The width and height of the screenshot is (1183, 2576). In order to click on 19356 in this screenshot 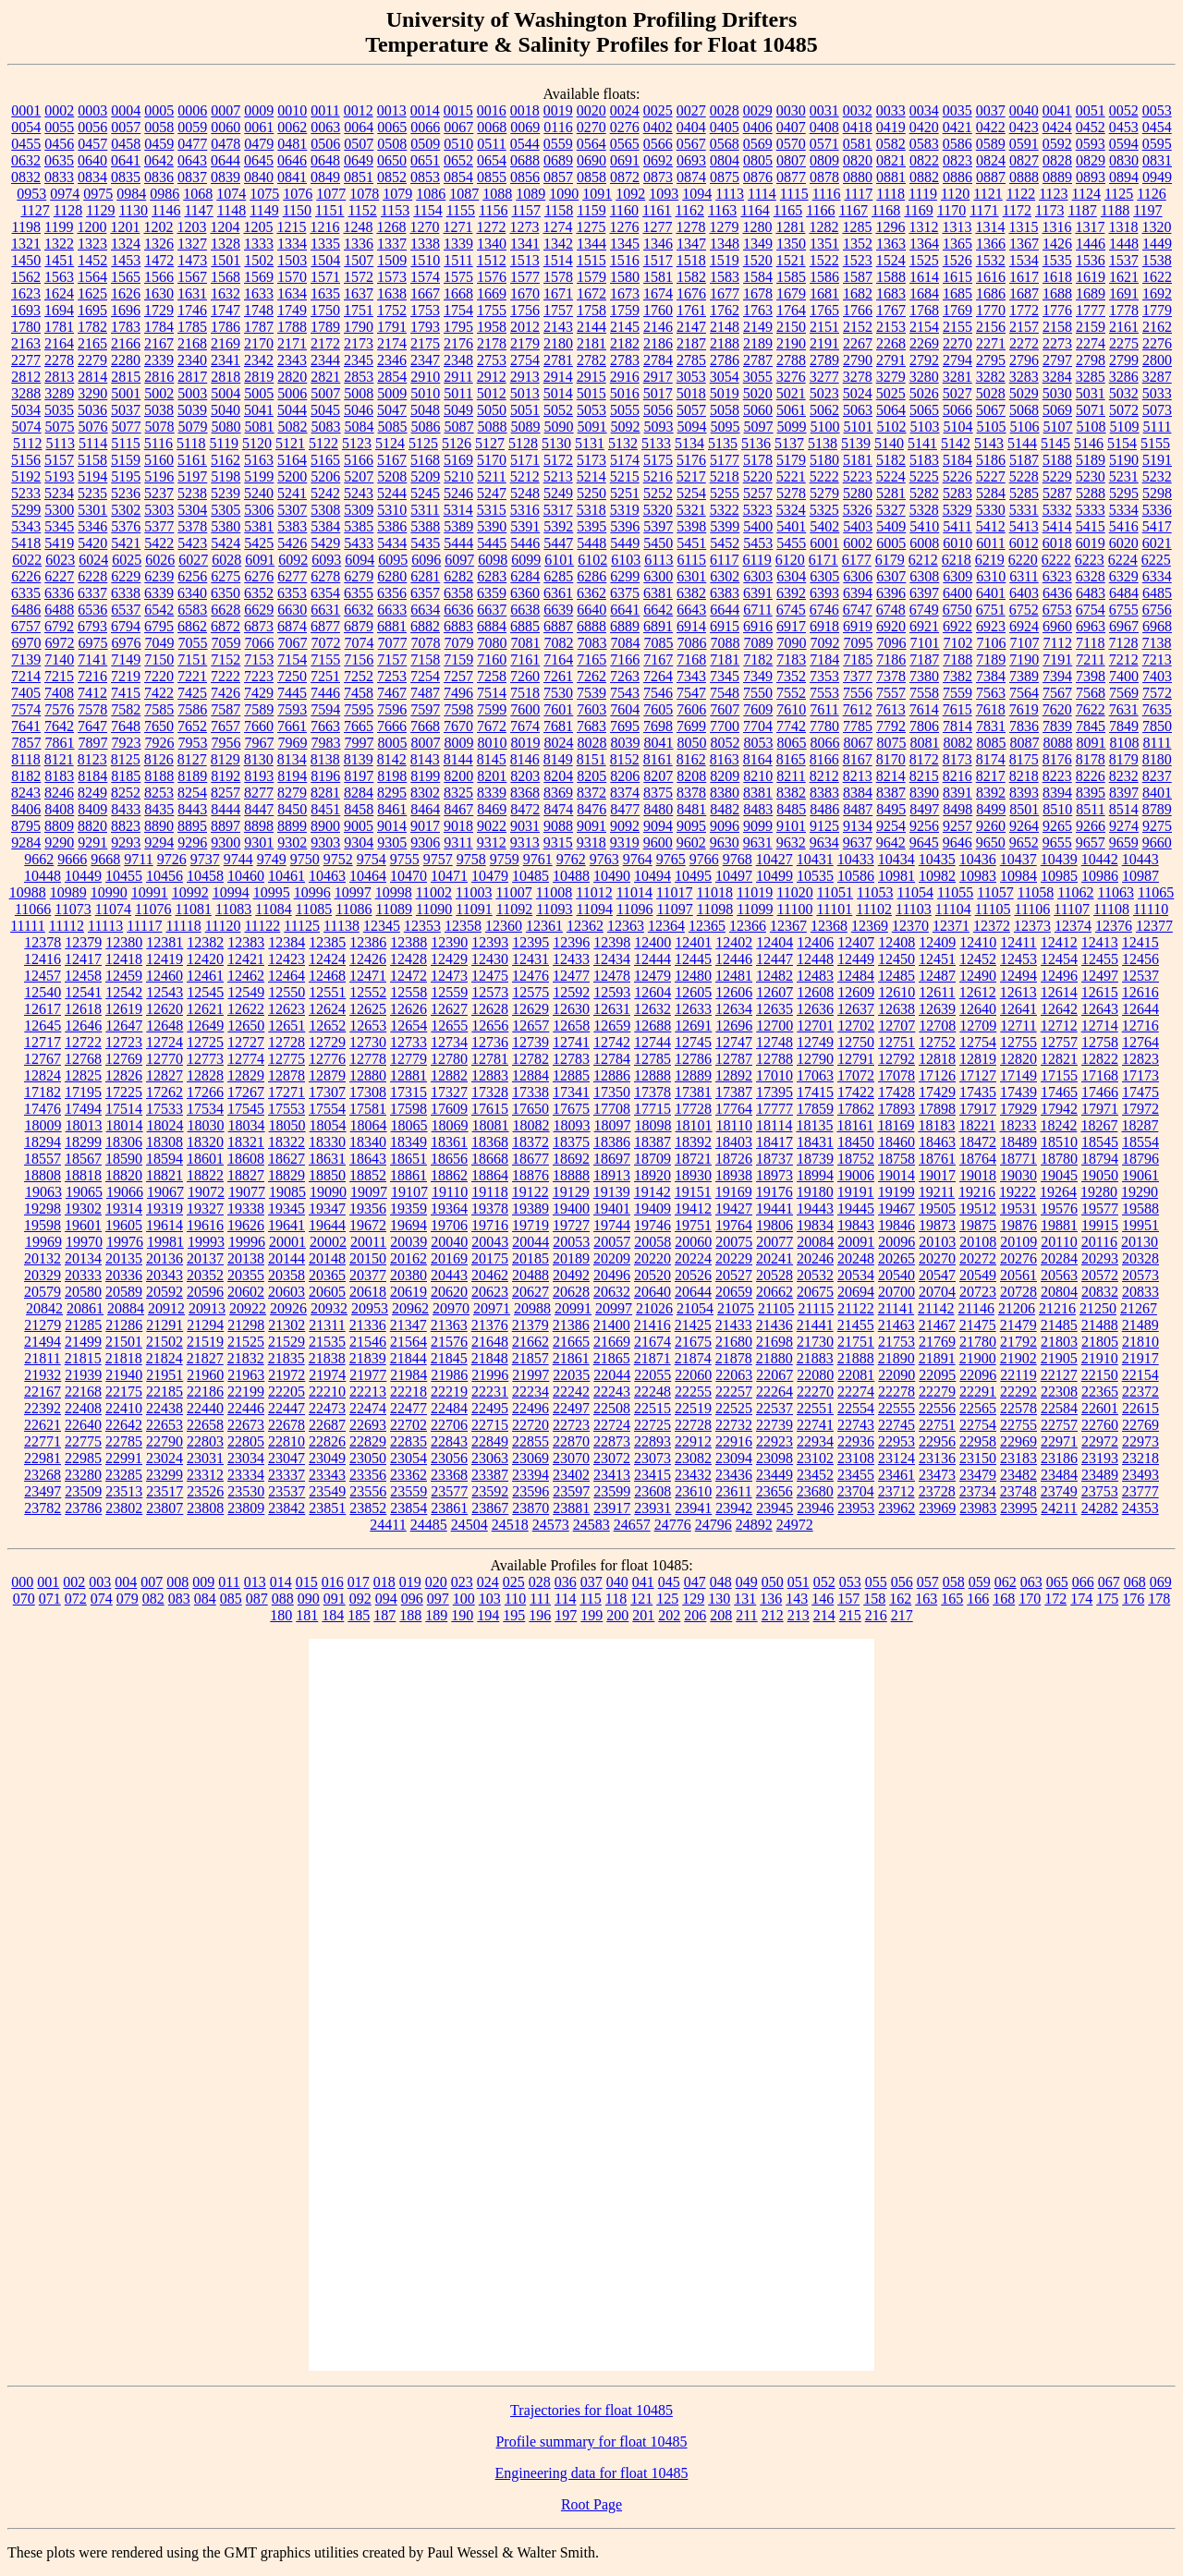, I will do `click(367, 1208)`.